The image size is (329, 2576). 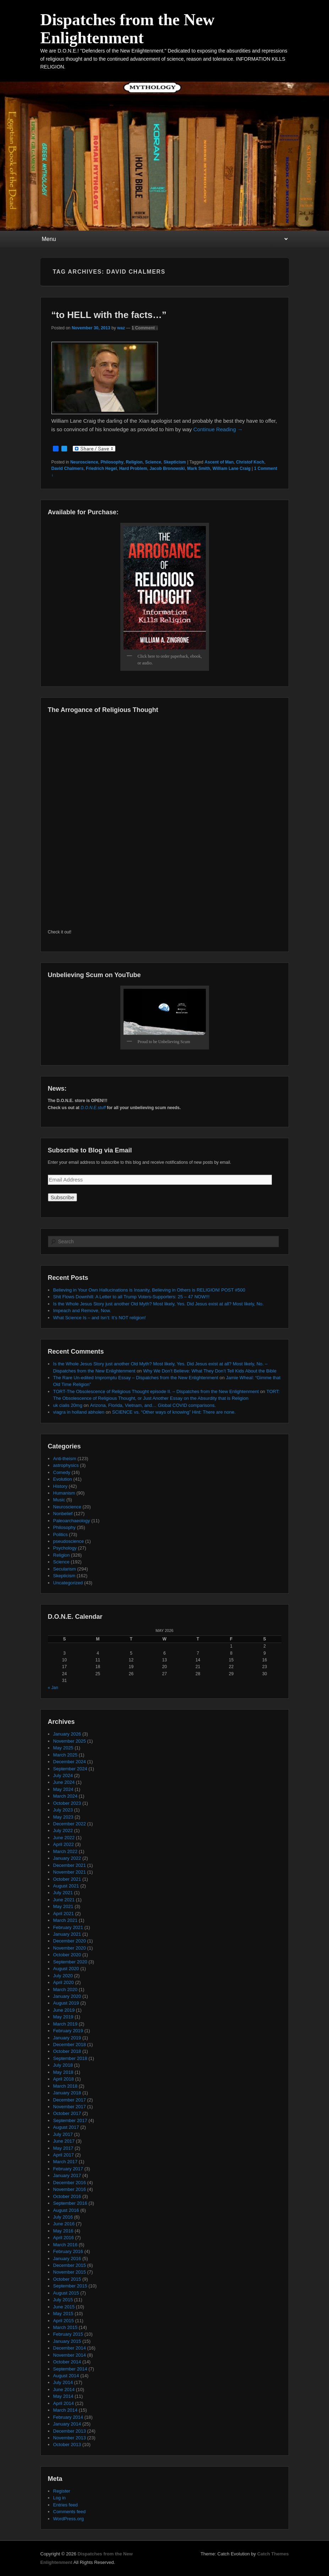 What do you see at coordinates (79, 1412) in the screenshot?
I see `viagra in holland abholen` at bounding box center [79, 1412].